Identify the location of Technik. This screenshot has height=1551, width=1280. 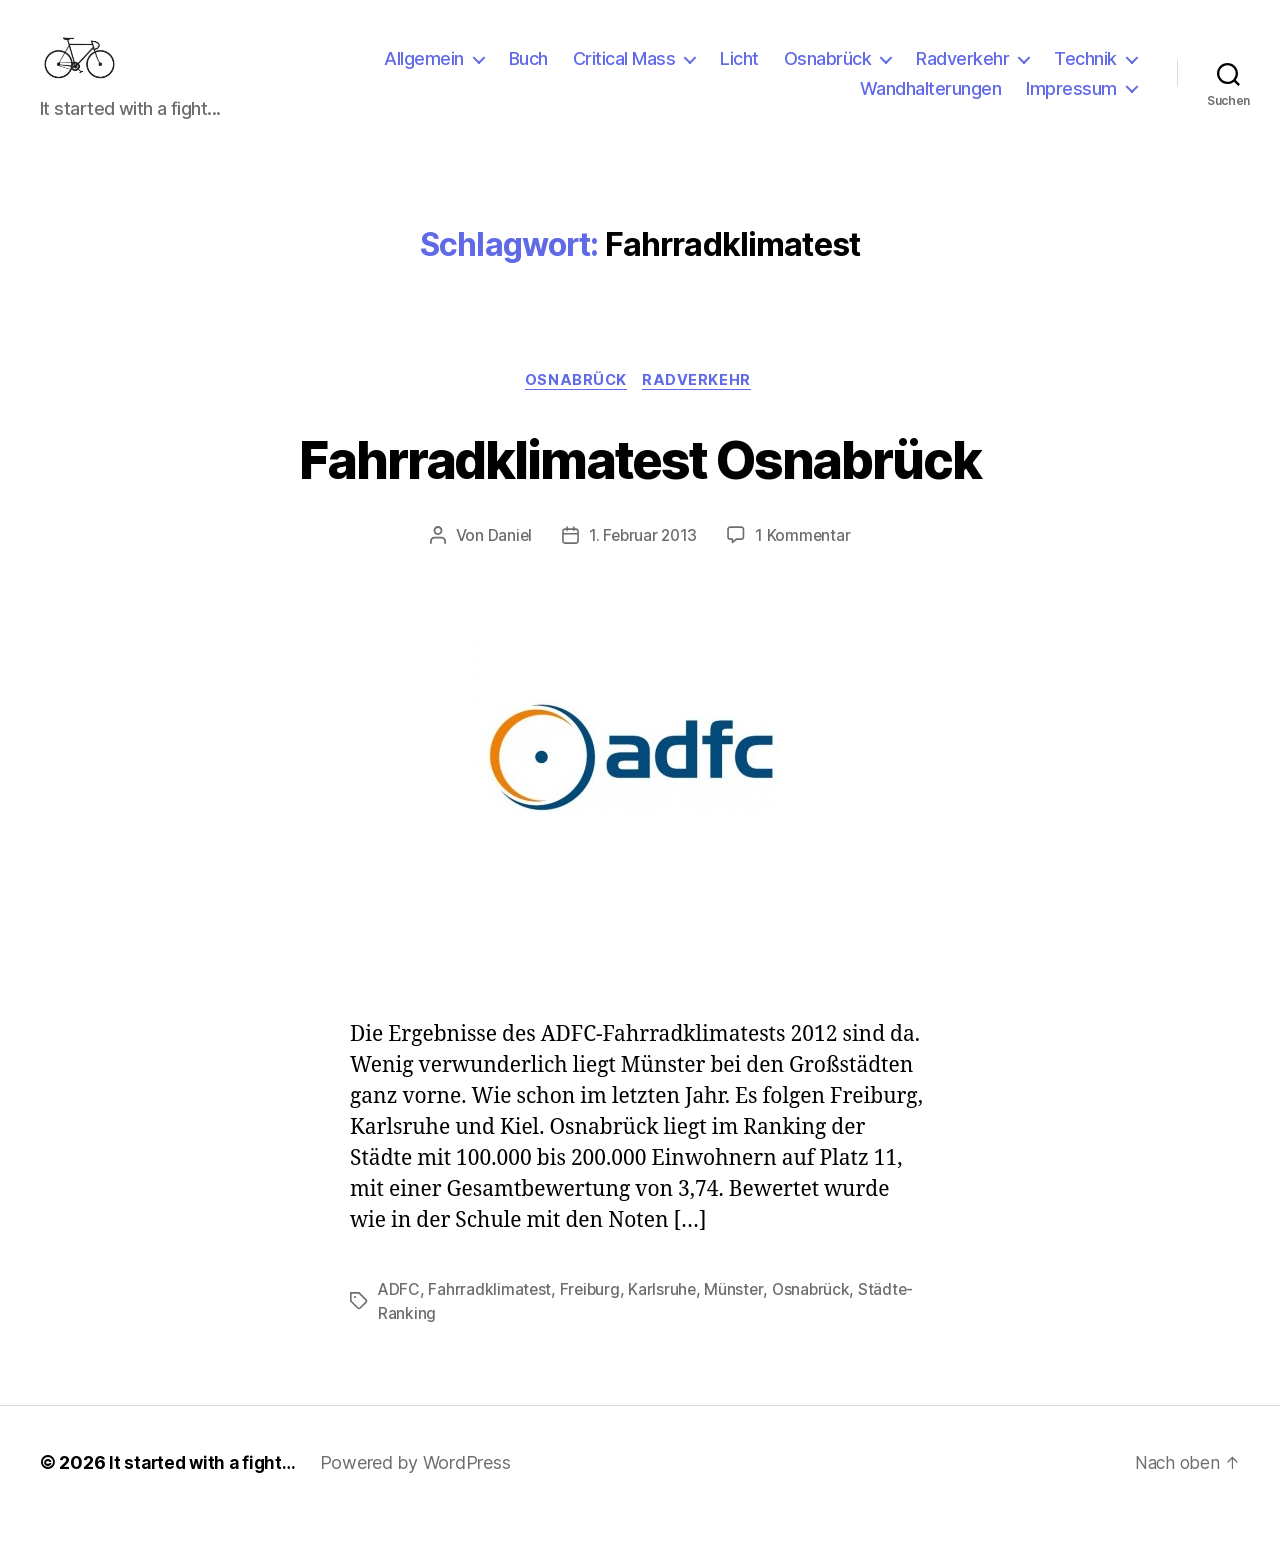
(1085, 73).